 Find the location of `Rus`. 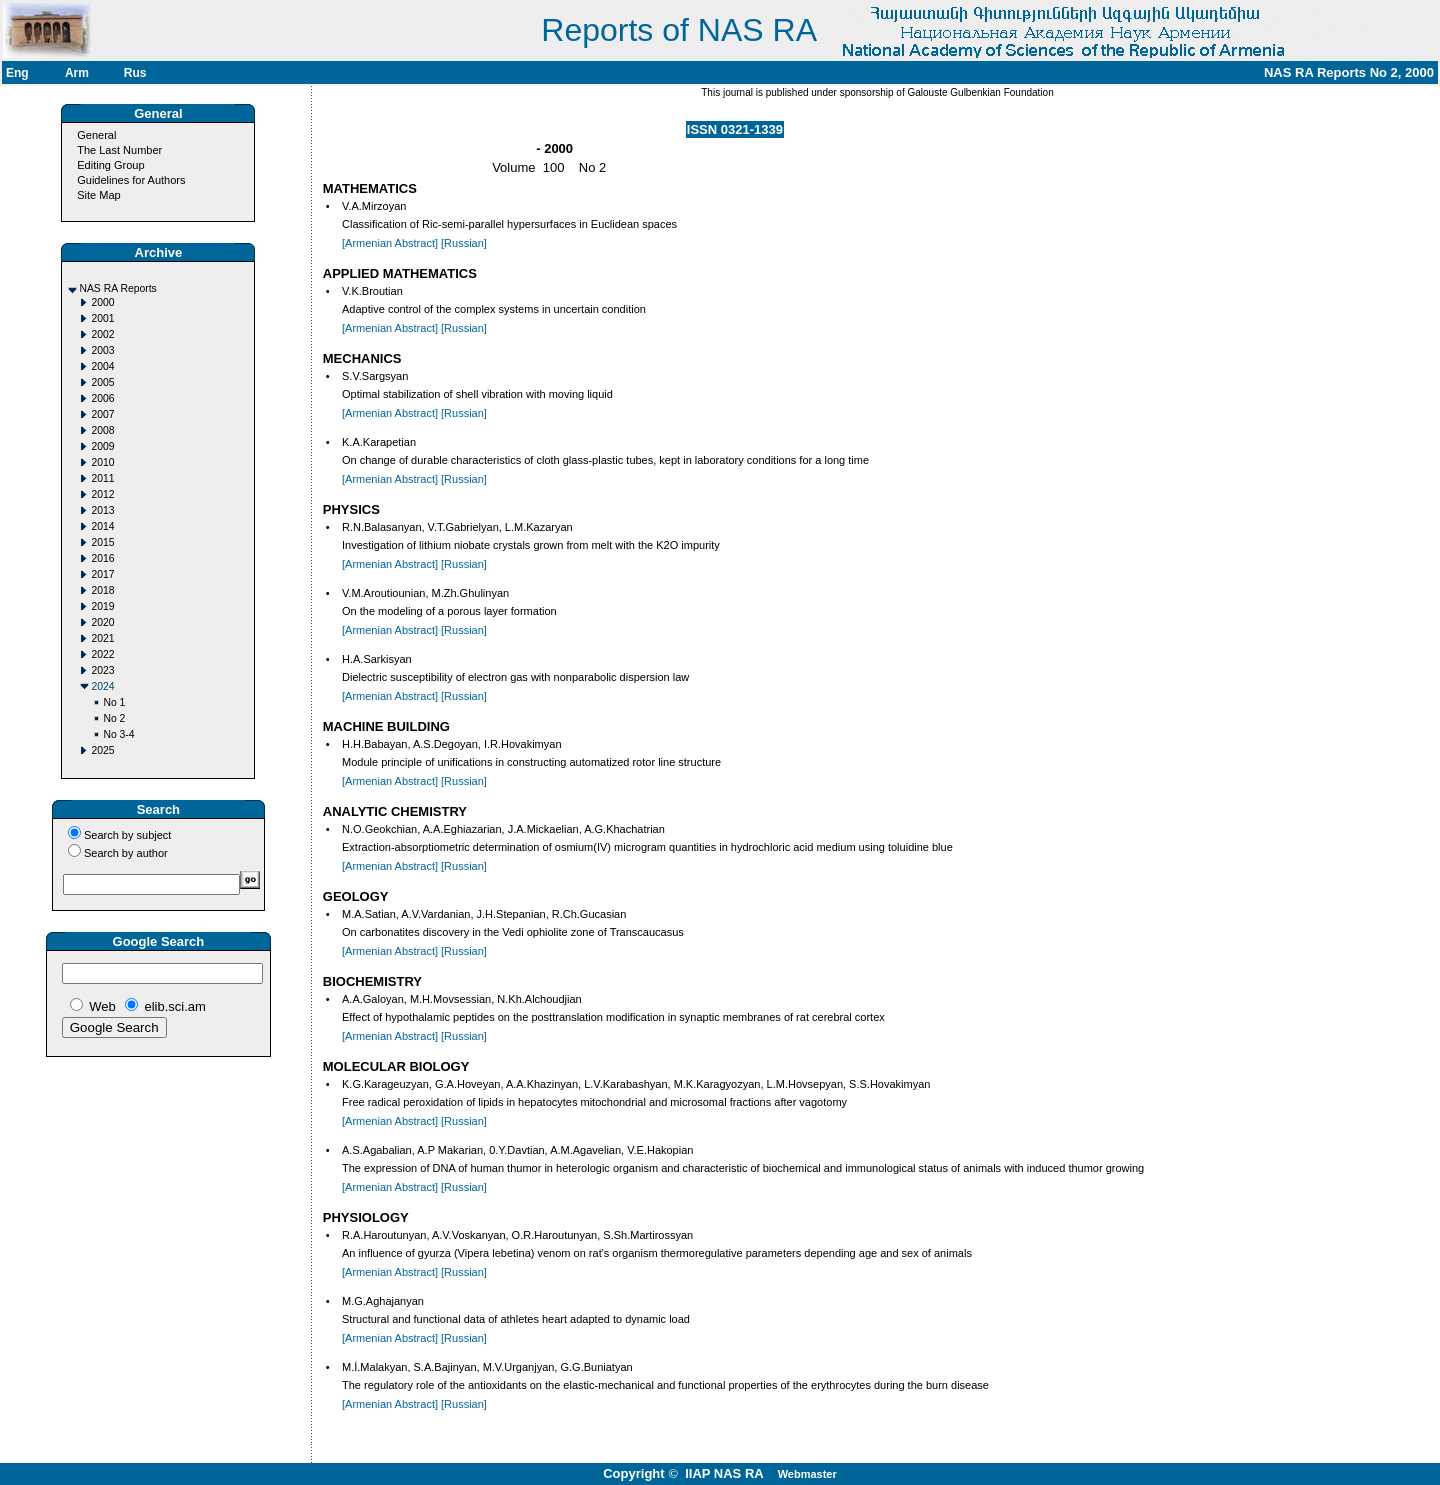

Rus is located at coordinates (135, 73).